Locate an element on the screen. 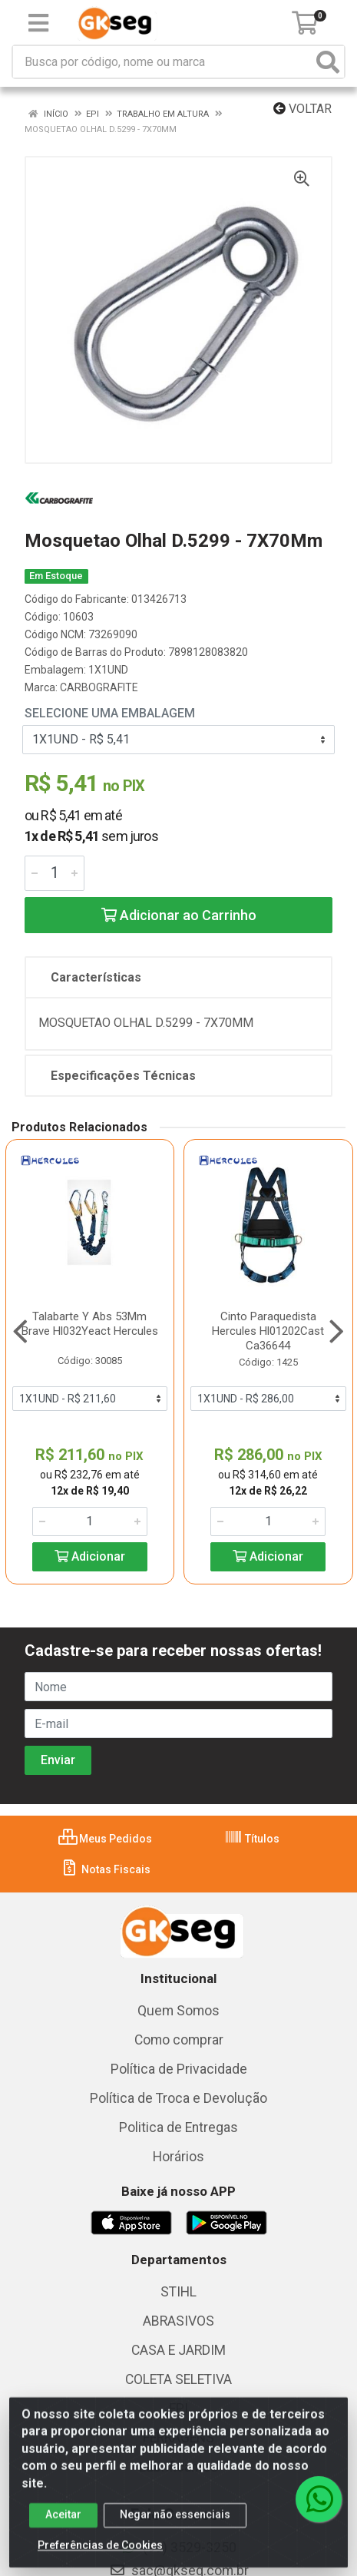 The image size is (357, 2576). [Pesquisar] is located at coordinates (328, 62).